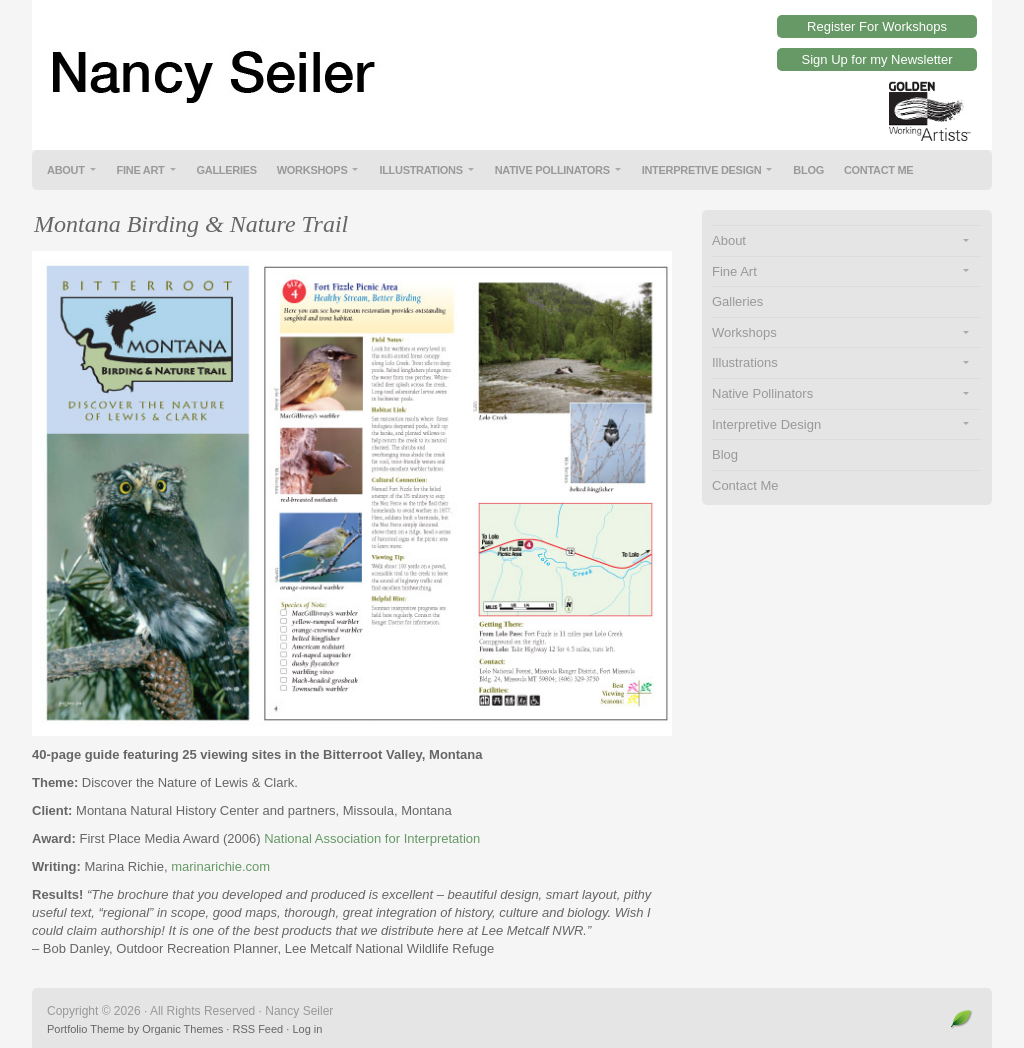 The image size is (1024, 1048). I want to click on About, so click(66, 170).